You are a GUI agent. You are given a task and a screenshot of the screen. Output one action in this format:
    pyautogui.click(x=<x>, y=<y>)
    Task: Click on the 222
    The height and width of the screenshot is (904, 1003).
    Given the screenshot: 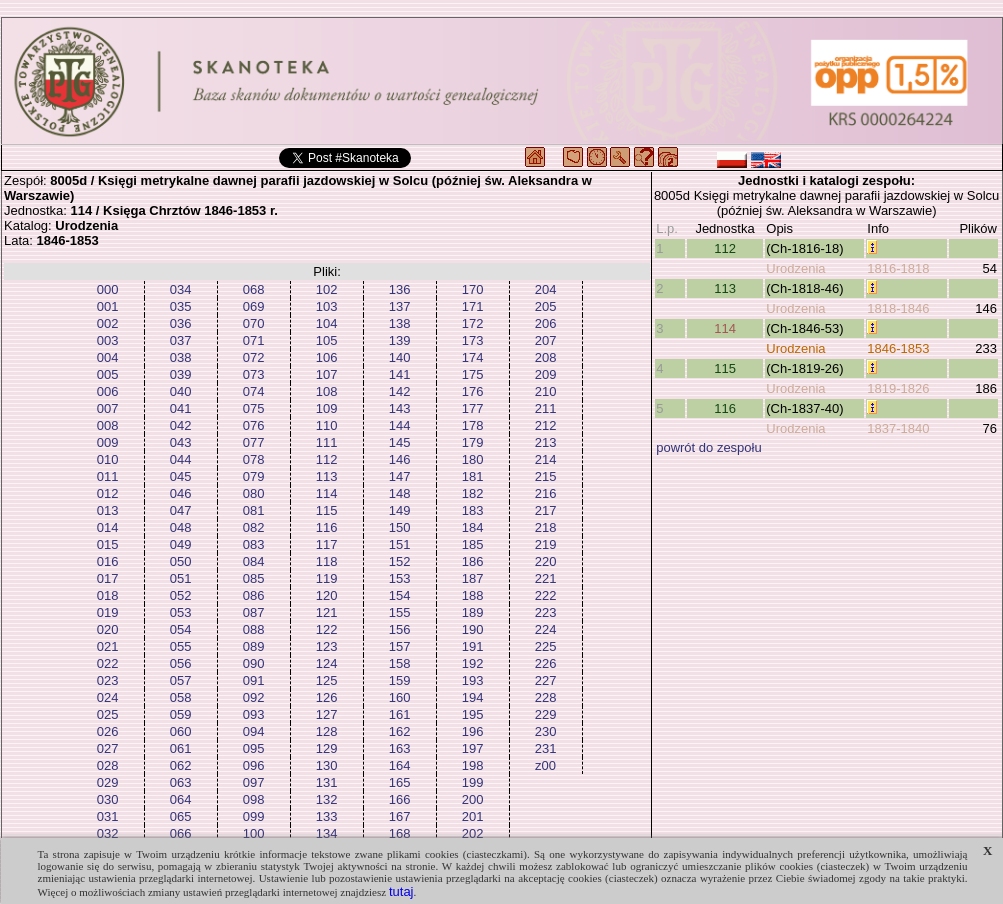 What is the action you would take?
    pyautogui.click(x=546, y=595)
    